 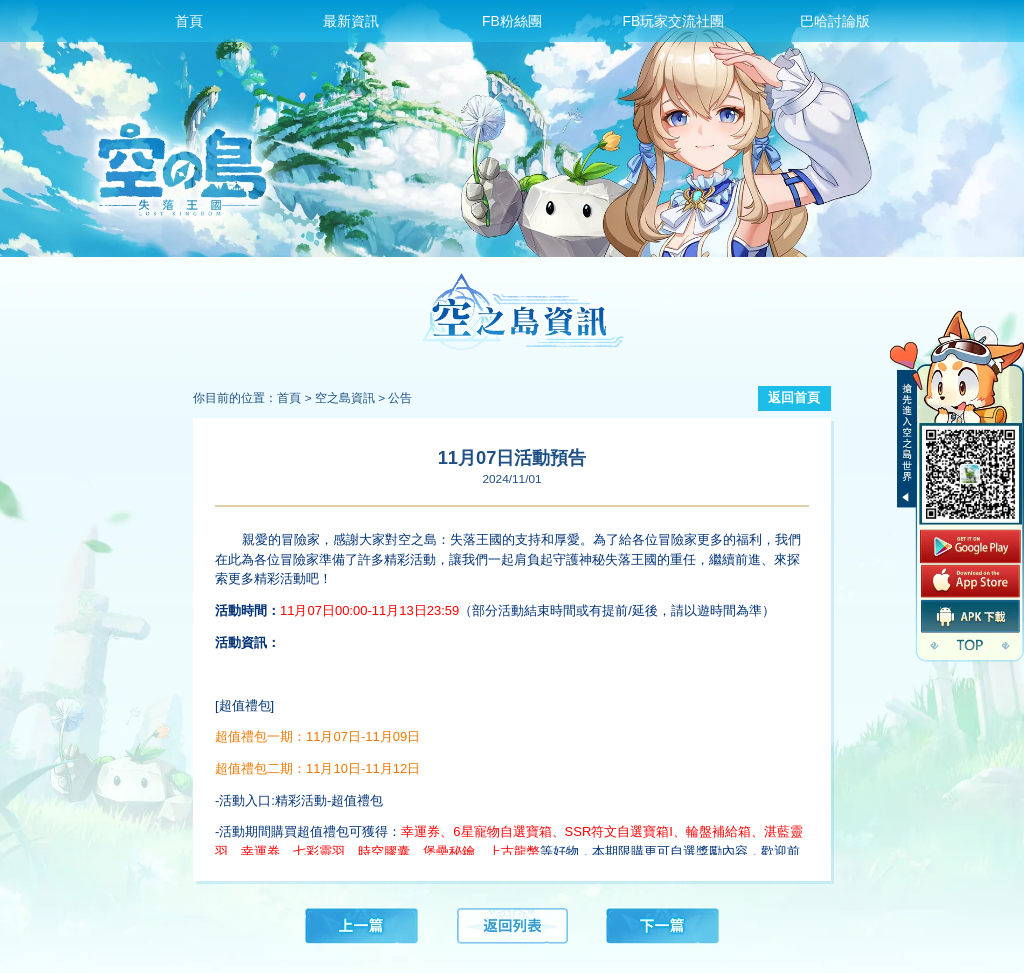 What do you see at coordinates (350, 398) in the screenshot?
I see `空之島資訊 >` at bounding box center [350, 398].